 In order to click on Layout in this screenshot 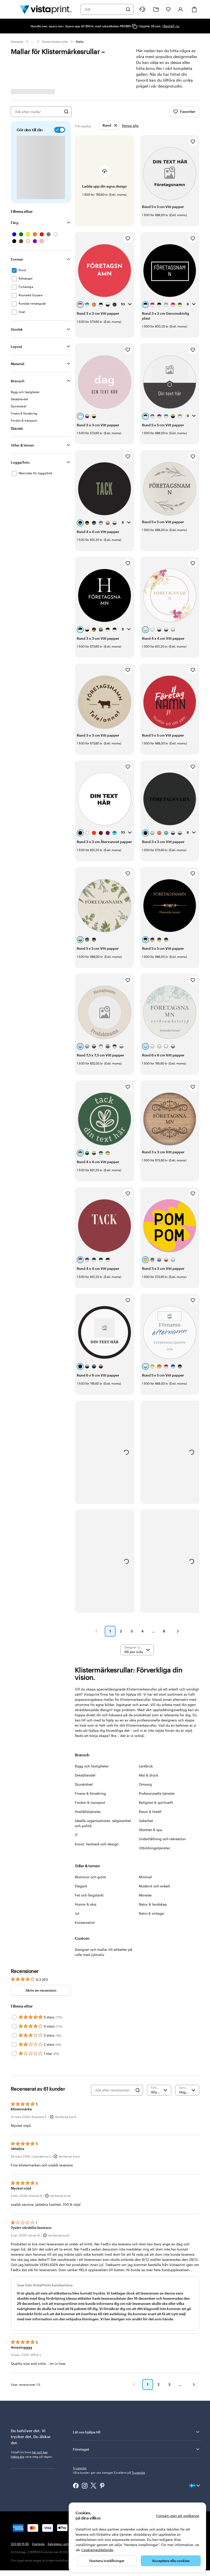, I will do `click(16, 346)`.